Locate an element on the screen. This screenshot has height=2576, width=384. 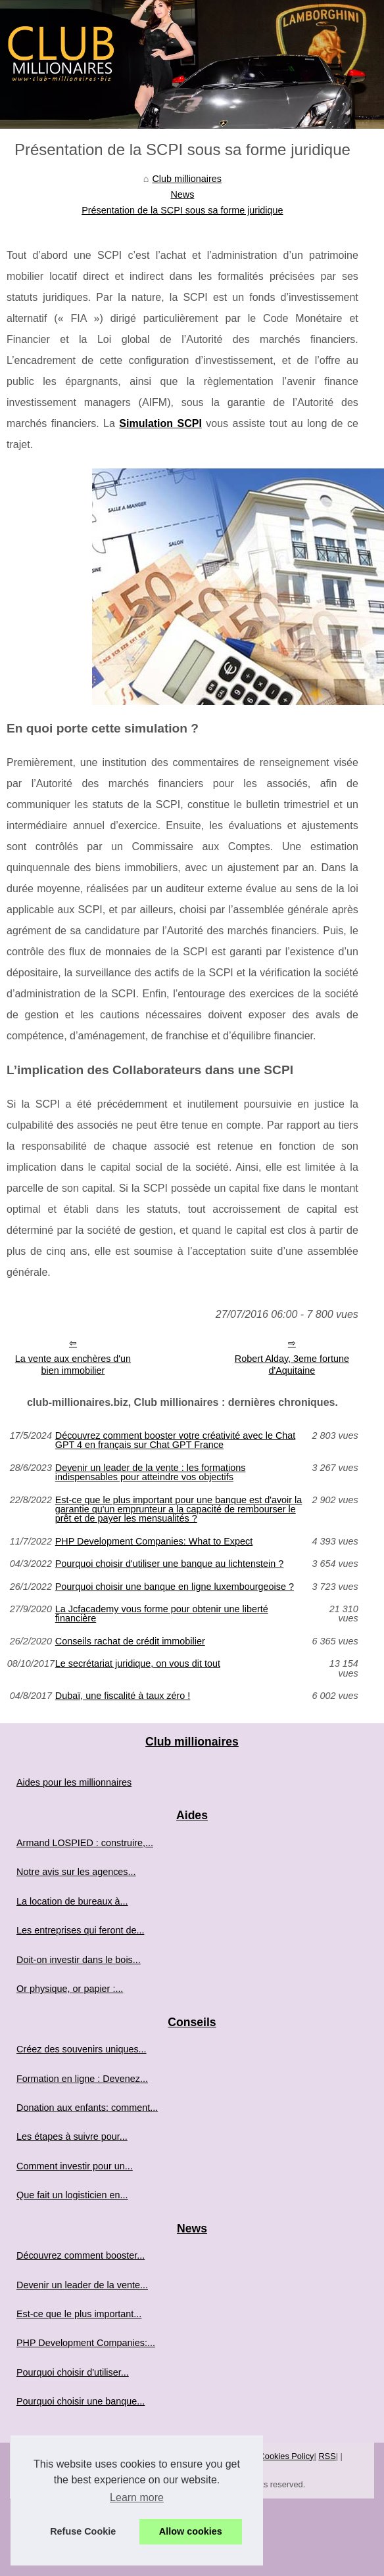
RSS is located at coordinates (326, 2456).